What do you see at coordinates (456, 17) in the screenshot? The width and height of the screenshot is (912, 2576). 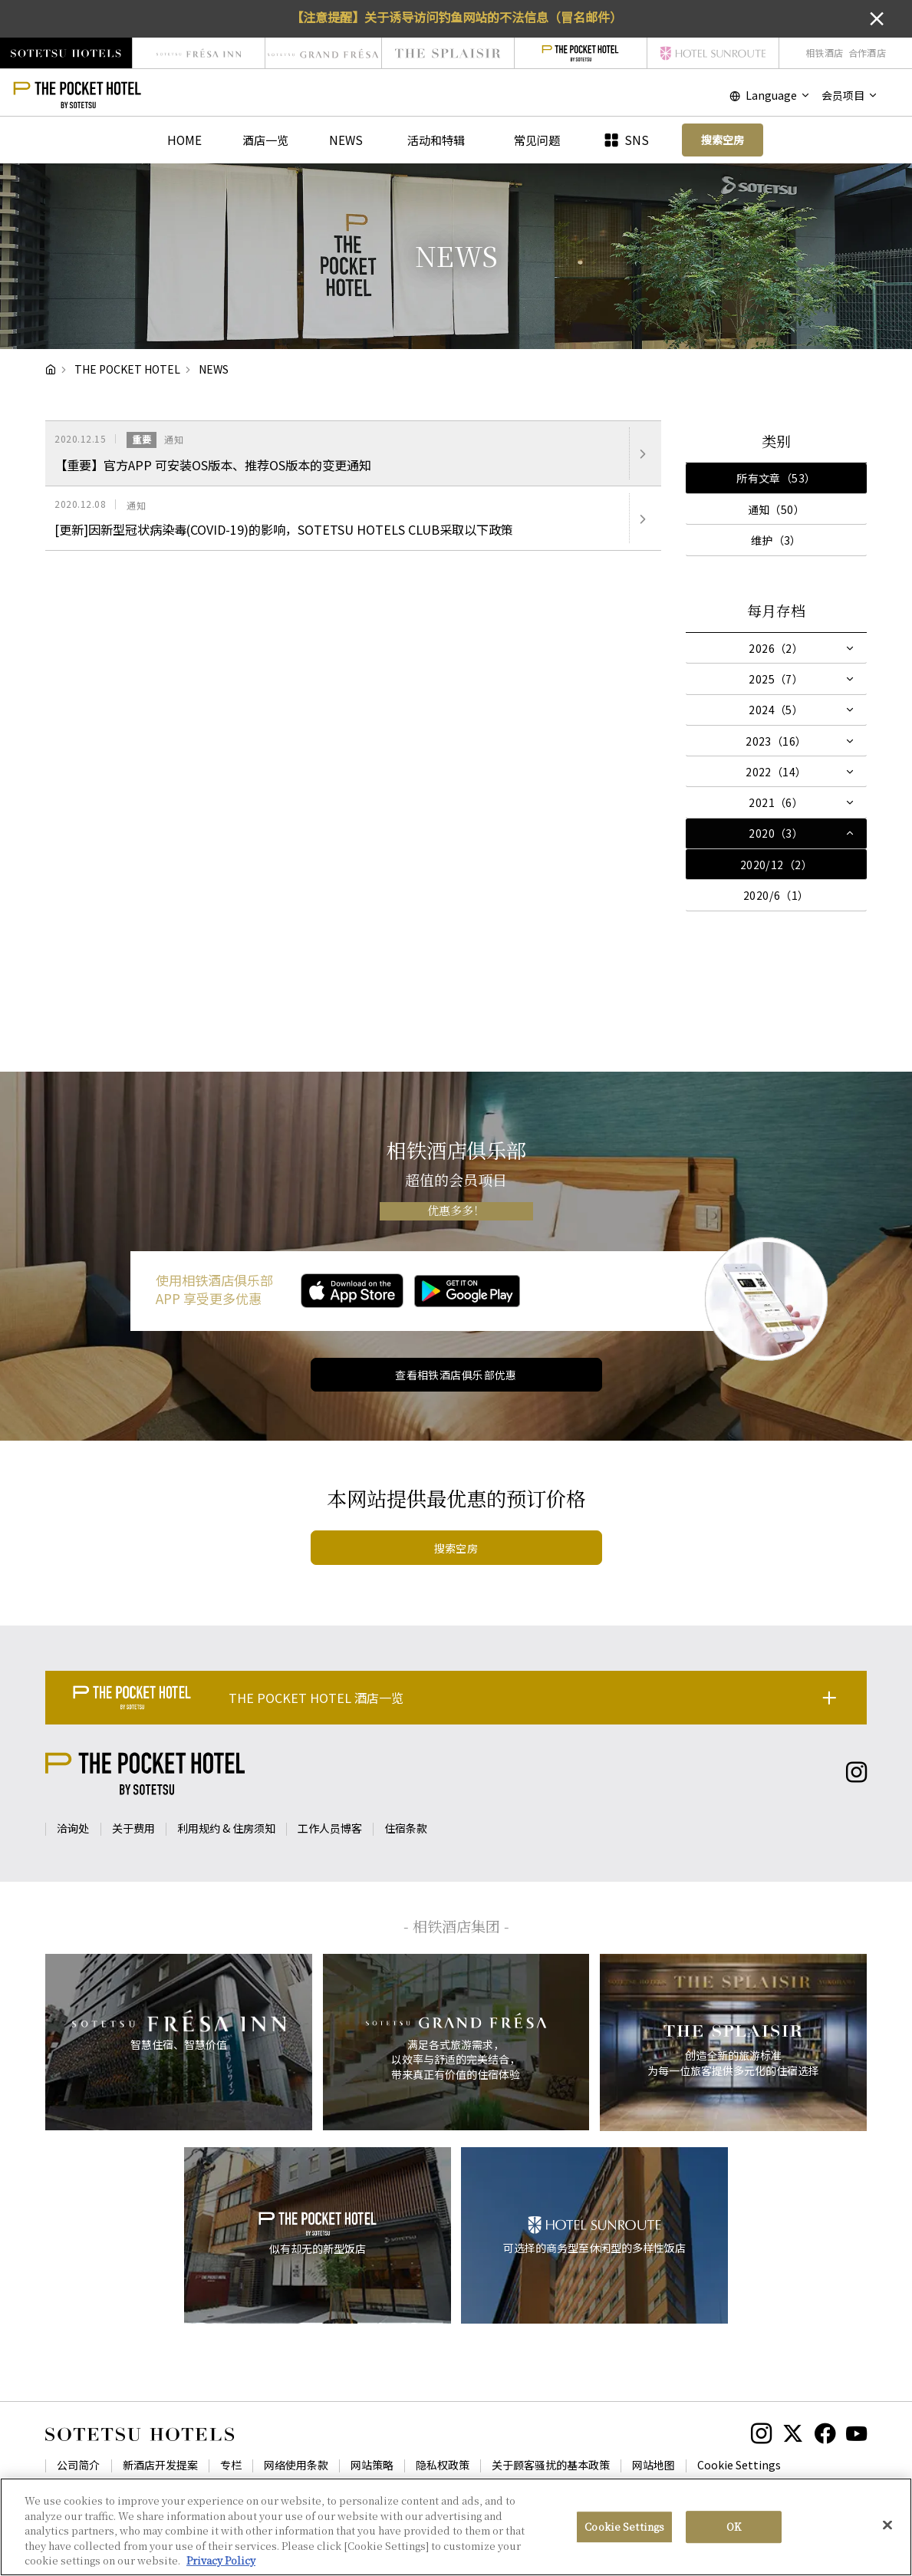 I see `【注意提醒】关于诱导访问钓鱼网站的不法信息（冒名邮件）` at bounding box center [456, 17].